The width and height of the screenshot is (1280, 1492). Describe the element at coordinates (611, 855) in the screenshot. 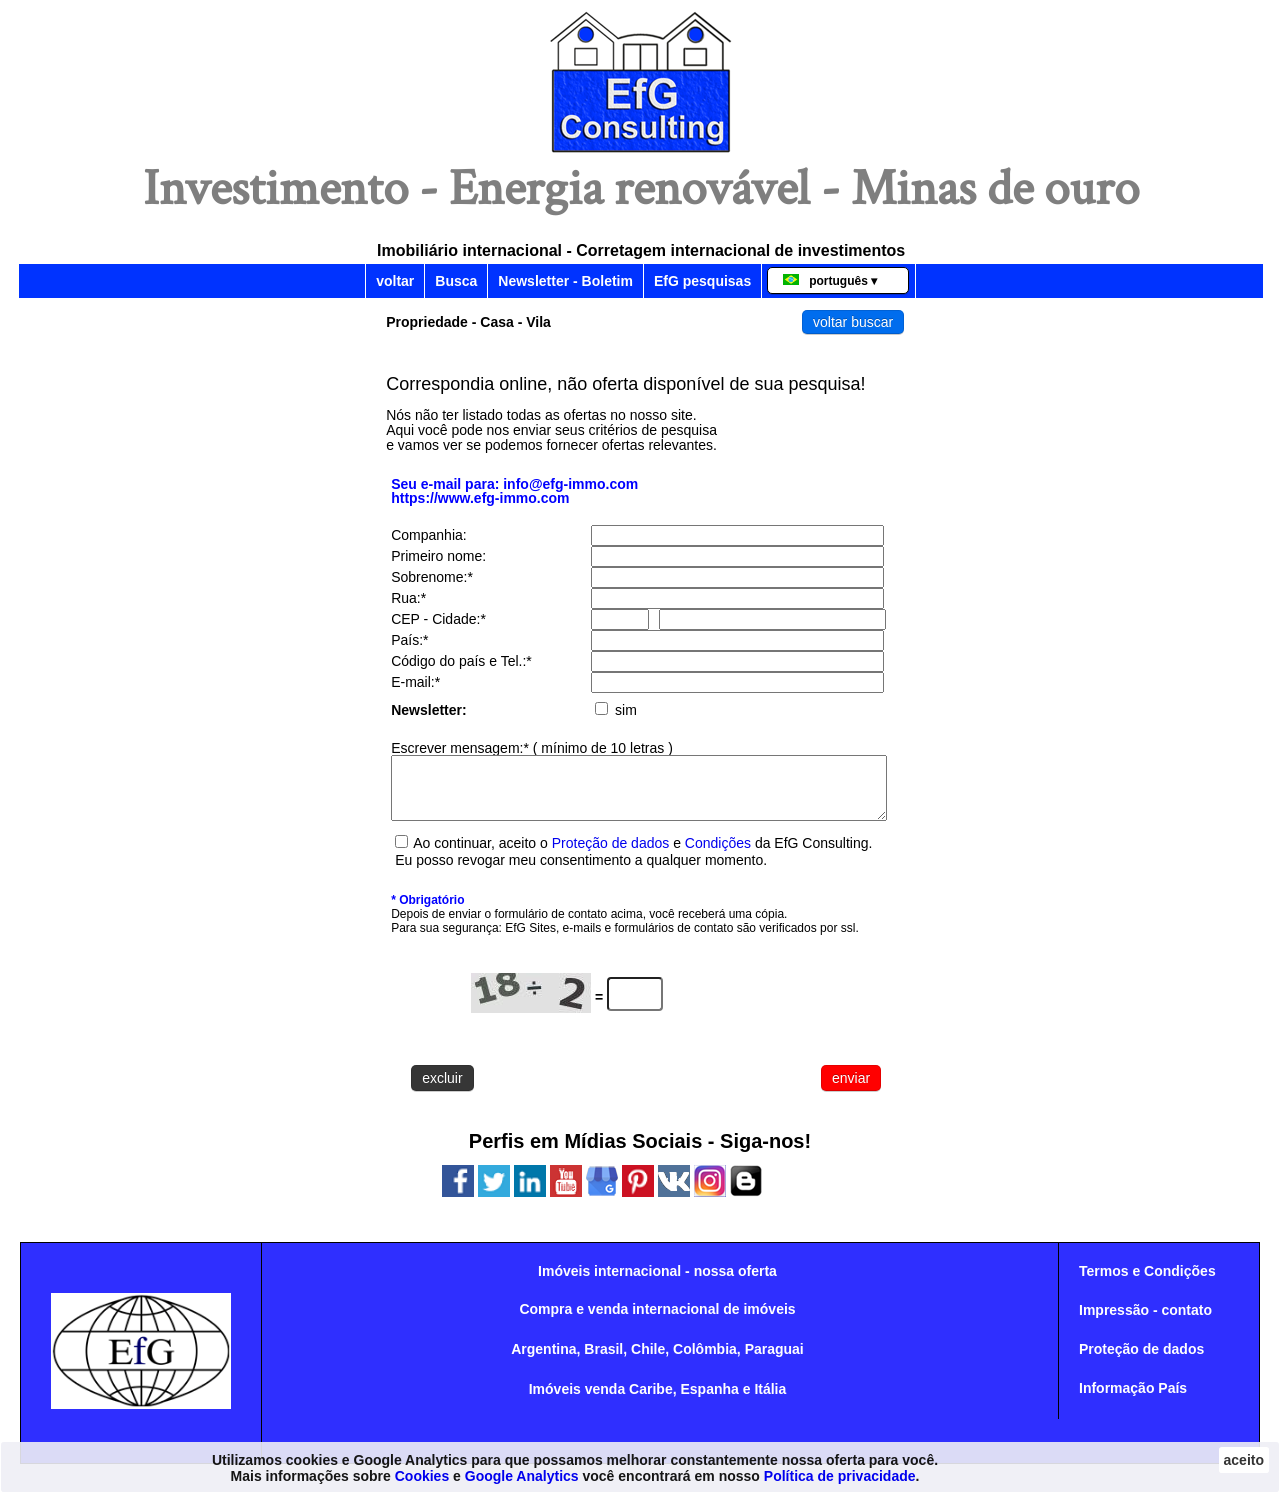

I see `Proteção de dados` at that location.